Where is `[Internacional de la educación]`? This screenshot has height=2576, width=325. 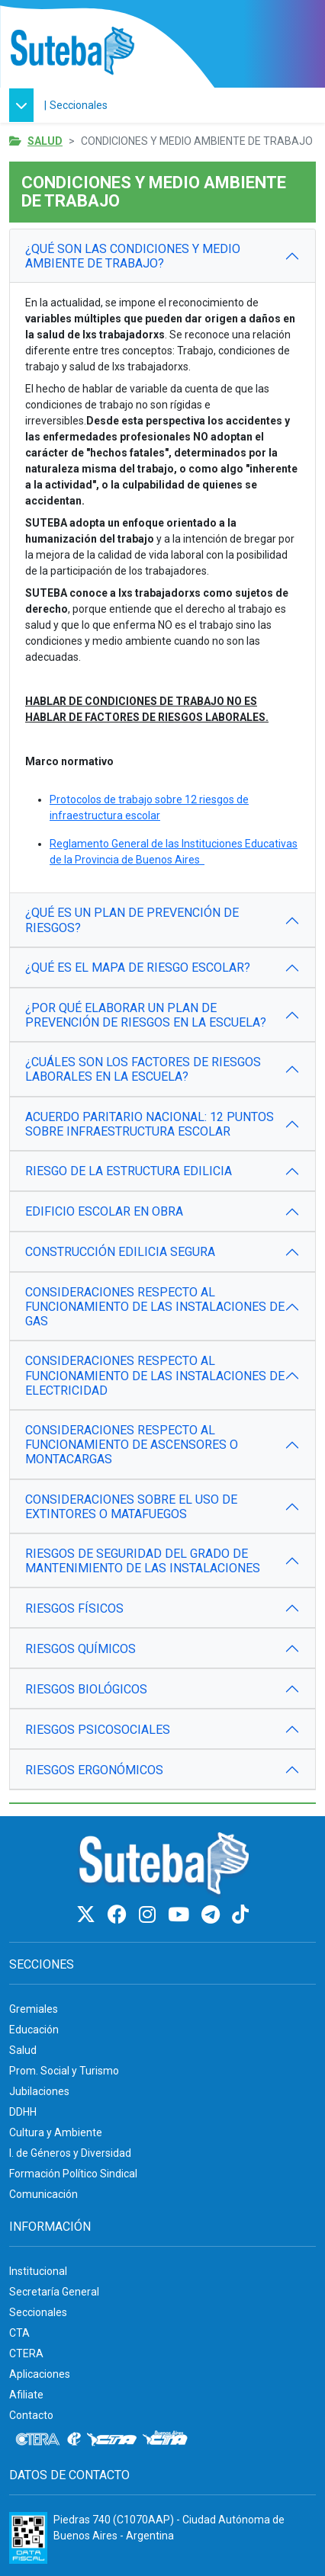
[Internacional de la educación] is located at coordinates (74, 2439).